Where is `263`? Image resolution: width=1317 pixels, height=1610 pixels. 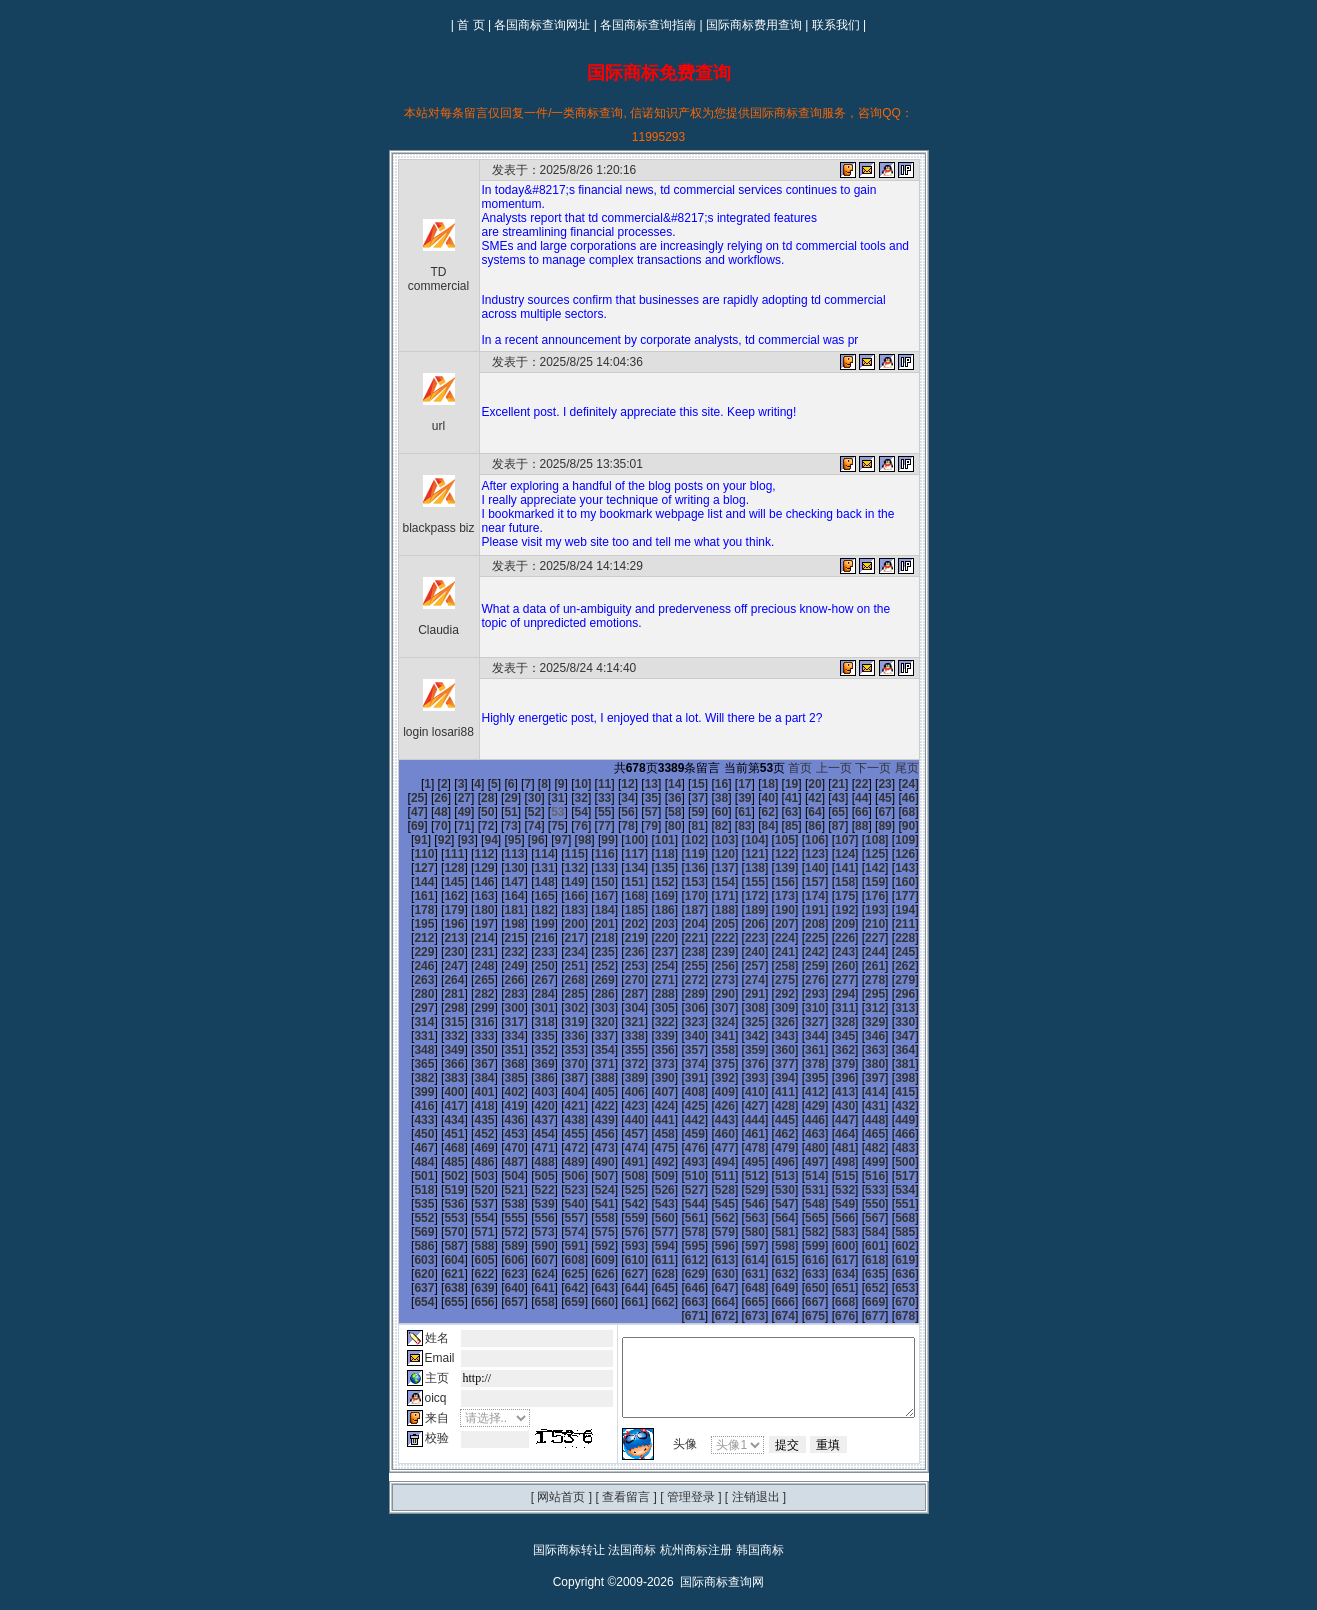 263 is located at coordinates (527, 966).